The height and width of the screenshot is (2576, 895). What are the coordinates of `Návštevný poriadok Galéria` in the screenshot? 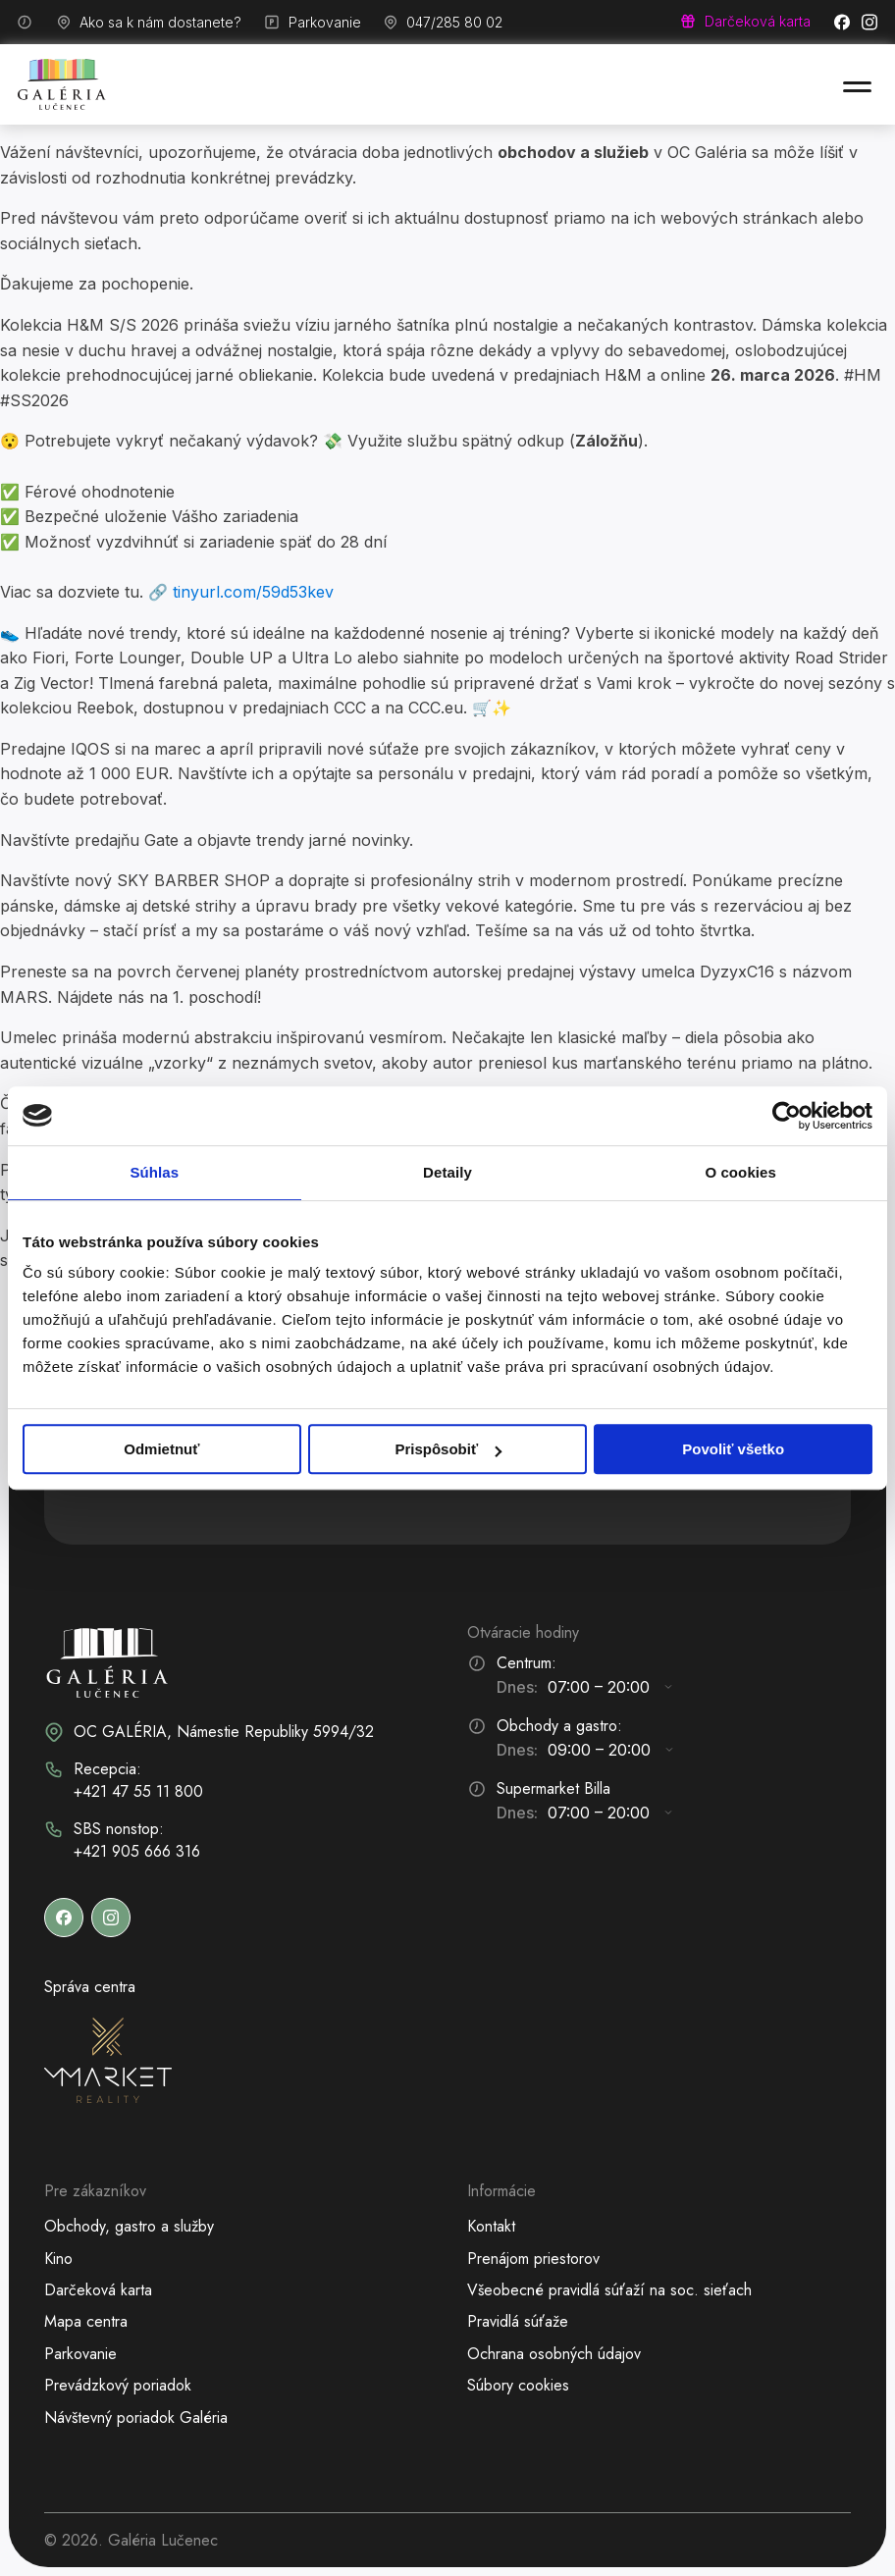 It's located at (136, 2417).